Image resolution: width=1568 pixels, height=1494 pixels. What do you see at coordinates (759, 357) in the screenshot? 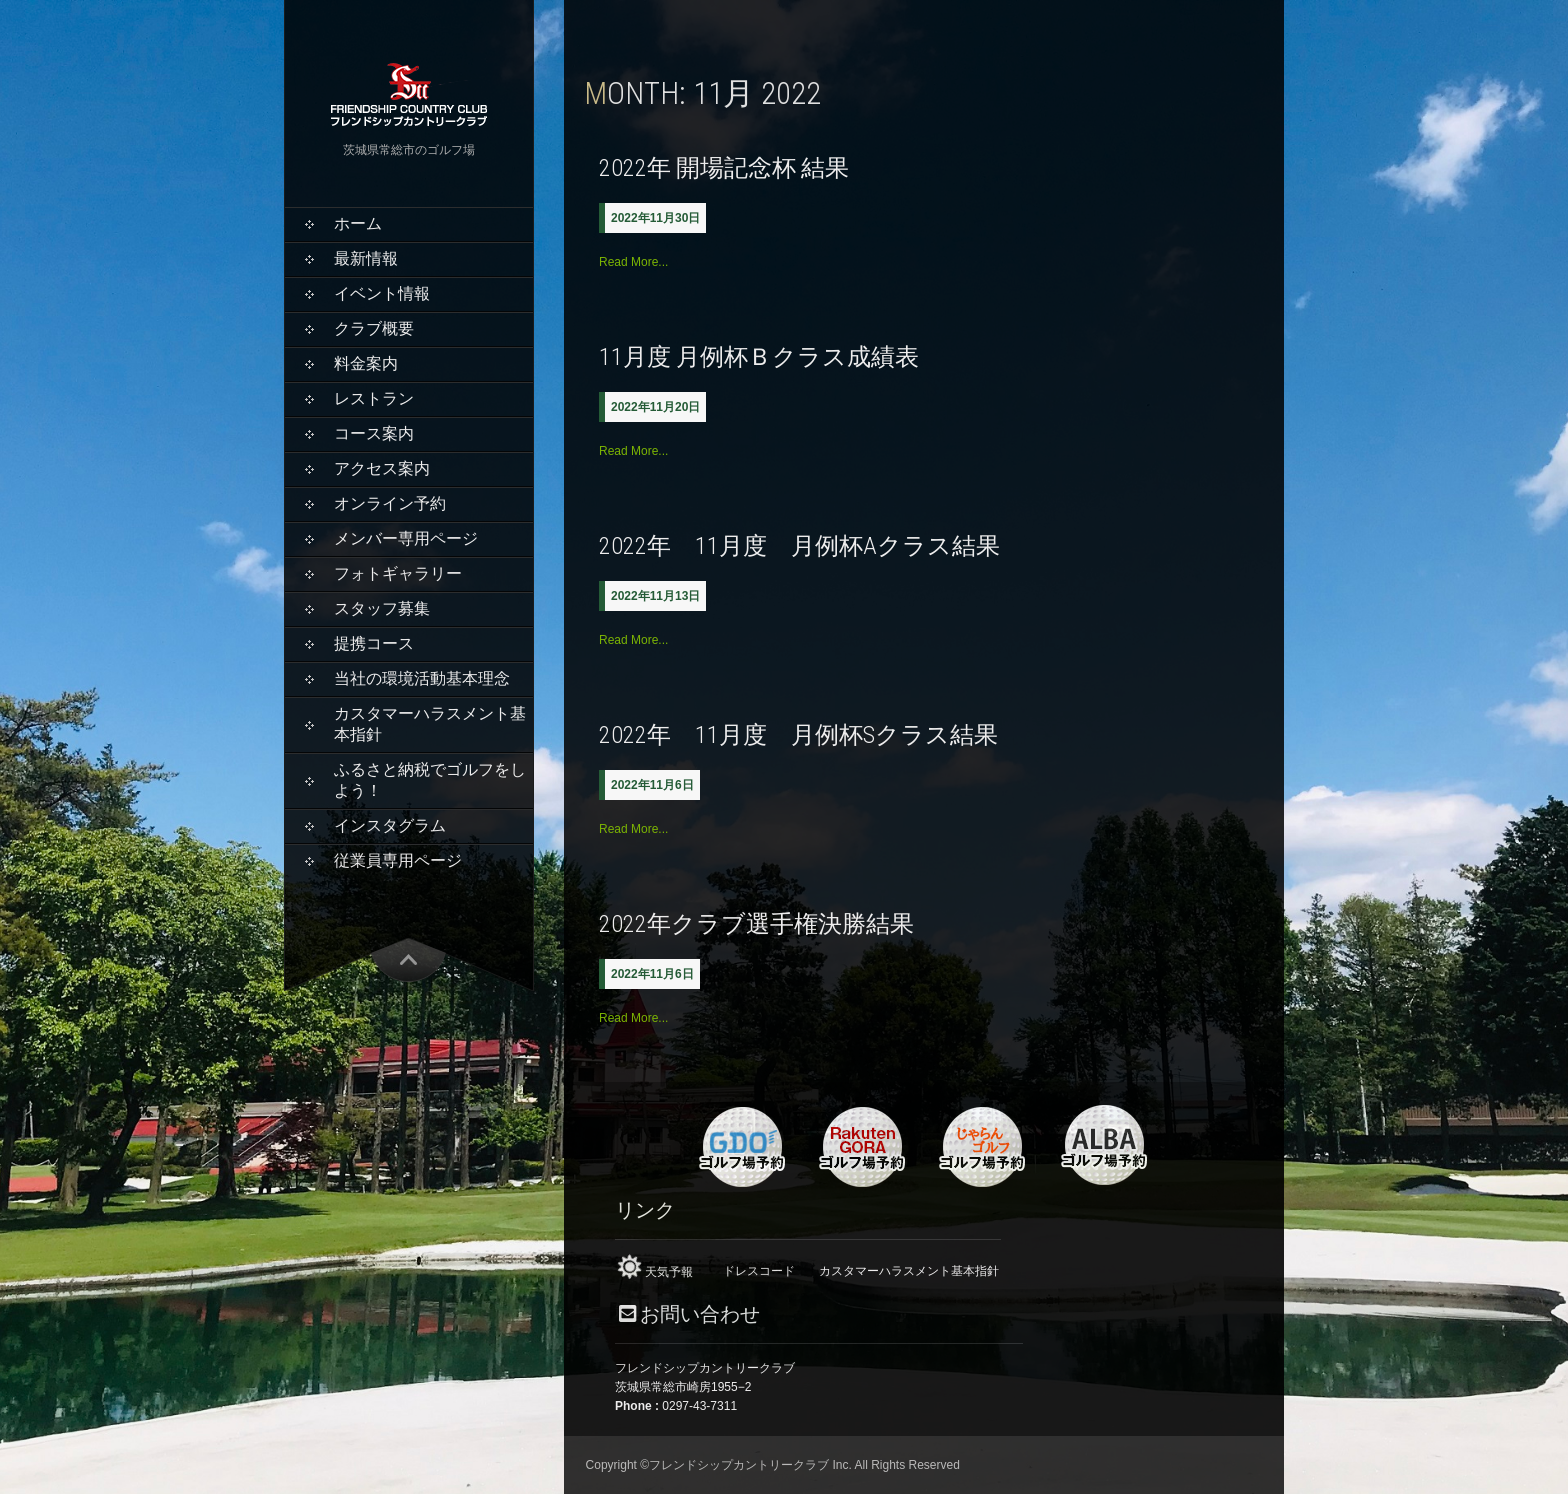
I see `11月度 月例杯Ｂクラス成績表` at bounding box center [759, 357].